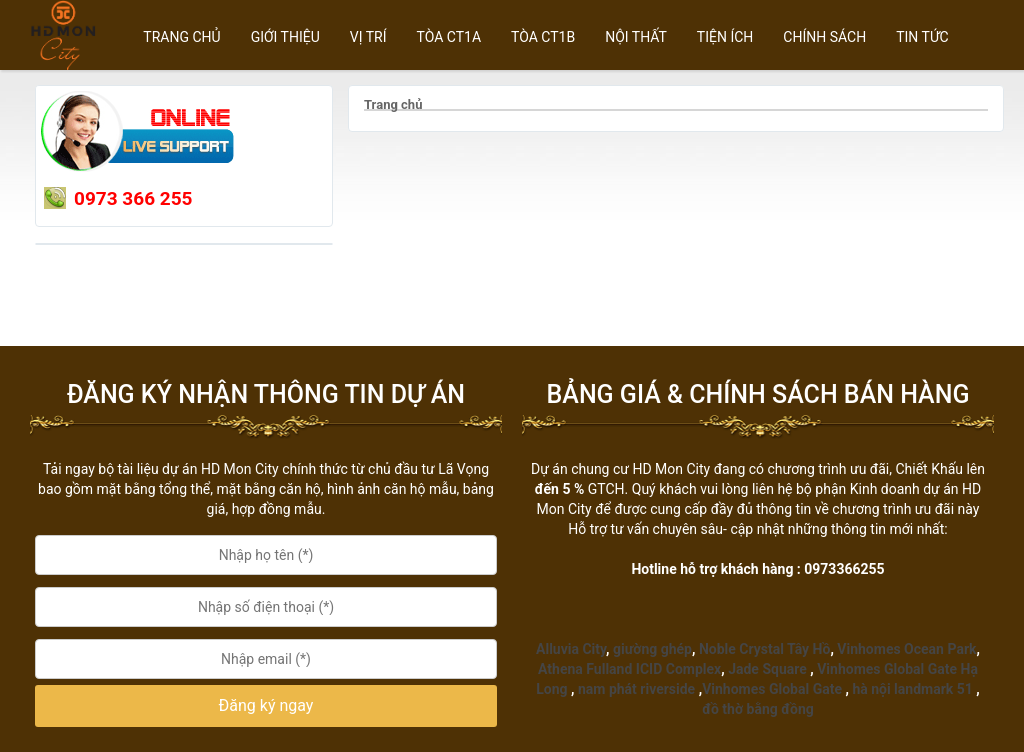  What do you see at coordinates (636, 37) in the screenshot?
I see `NỘI THẤT` at bounding box center [636, 37].